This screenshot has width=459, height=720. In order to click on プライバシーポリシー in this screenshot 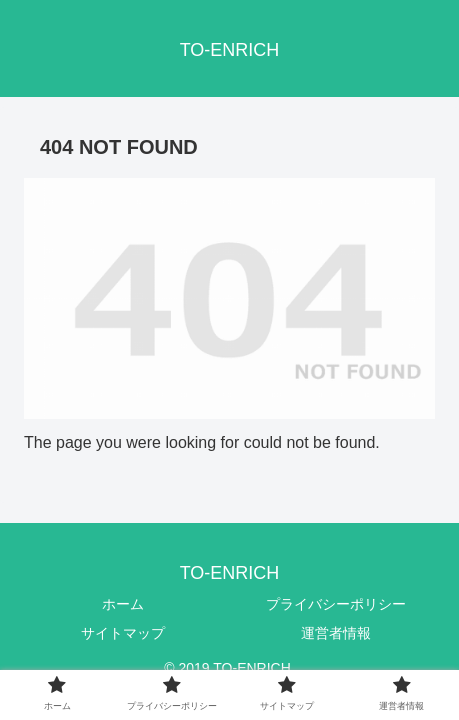, I will do `click(336, 604)`.